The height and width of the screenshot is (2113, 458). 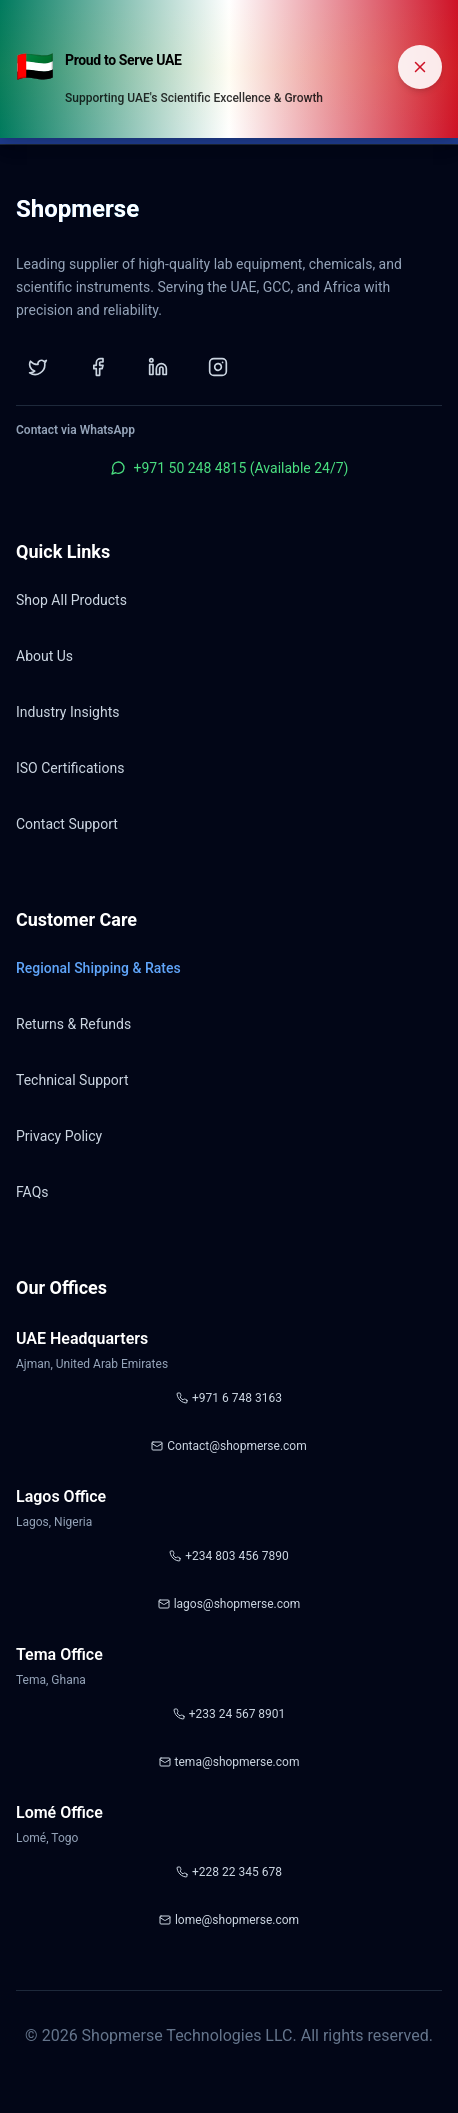 What do you see at coordinates (158, 367) in the screenshot?
I see `[LinkedIn]` at bounding box center [158, 367].